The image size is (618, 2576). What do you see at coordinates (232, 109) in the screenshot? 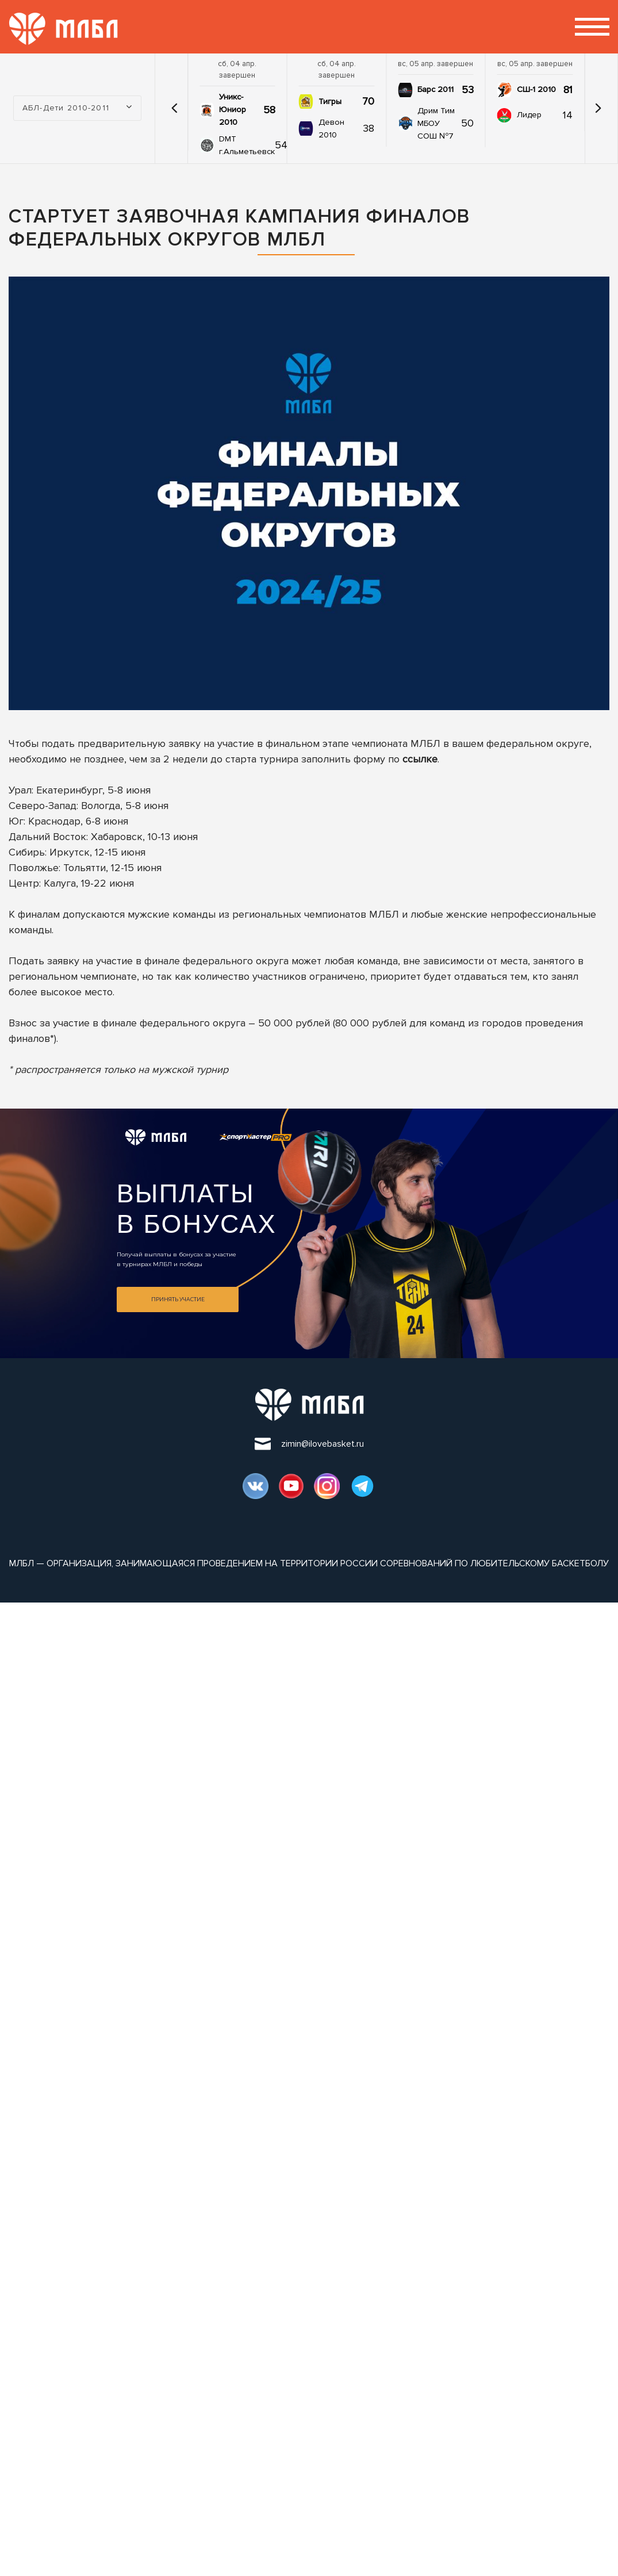
I see `Уникс-Юниор 2010` at bounding box center [232, 109].